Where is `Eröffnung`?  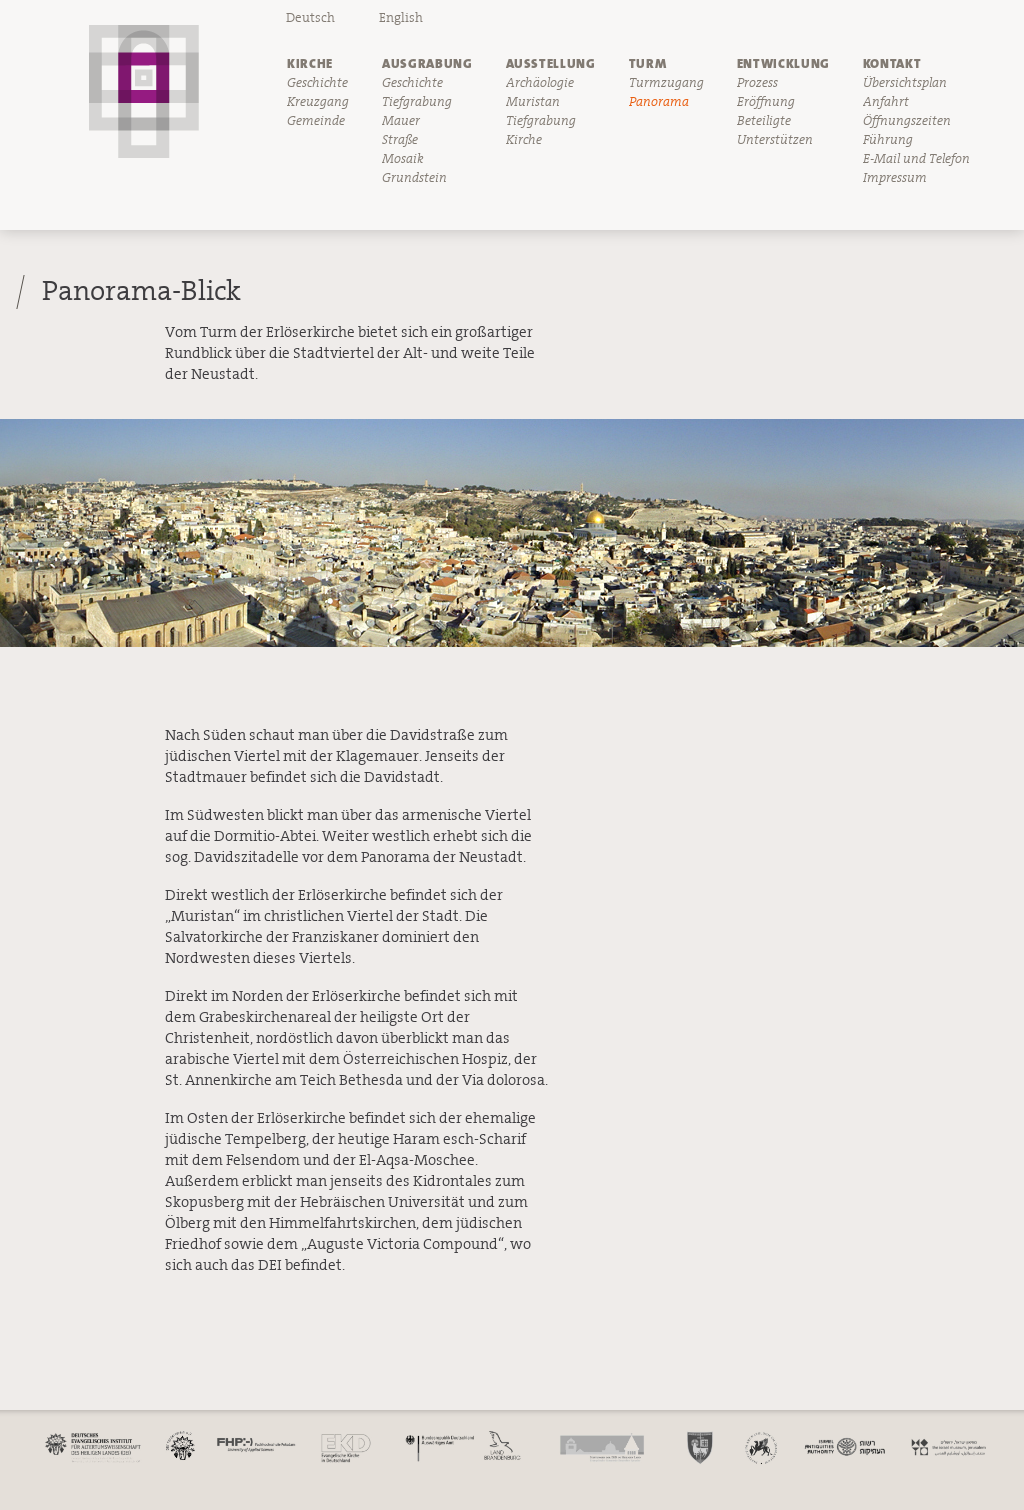 Eröffnung is located at coordinates (766, 102).